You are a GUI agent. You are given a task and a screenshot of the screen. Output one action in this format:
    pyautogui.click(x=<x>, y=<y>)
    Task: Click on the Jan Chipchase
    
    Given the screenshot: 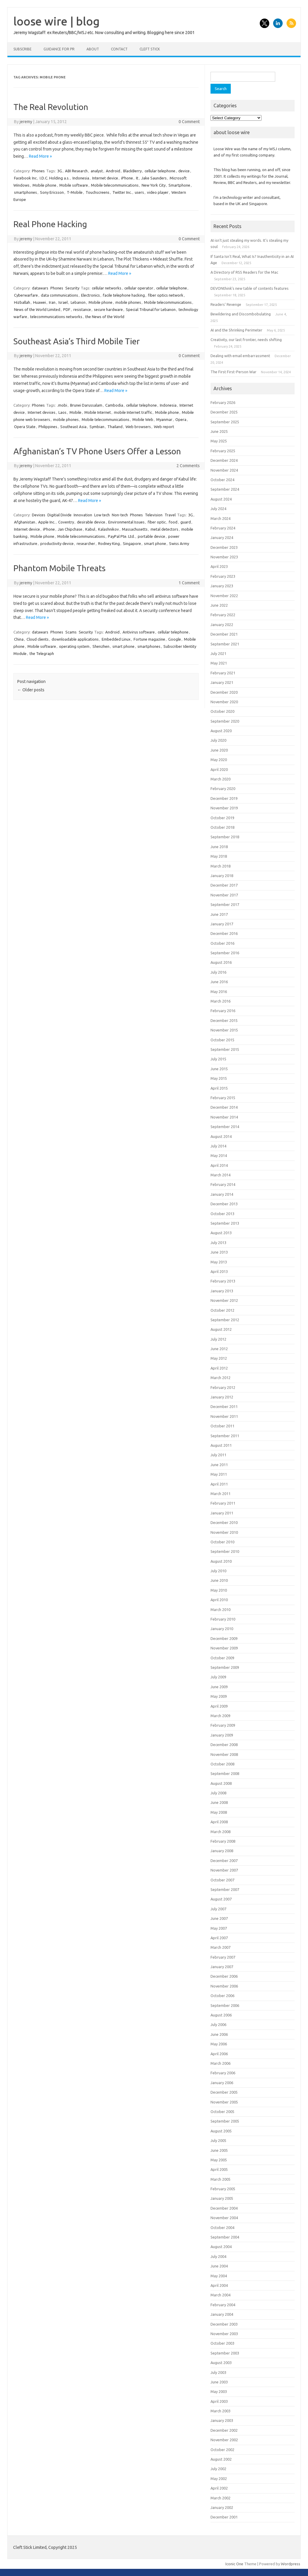 What is the action you would take?
    pyautogui.click(x=70, y=529)
    